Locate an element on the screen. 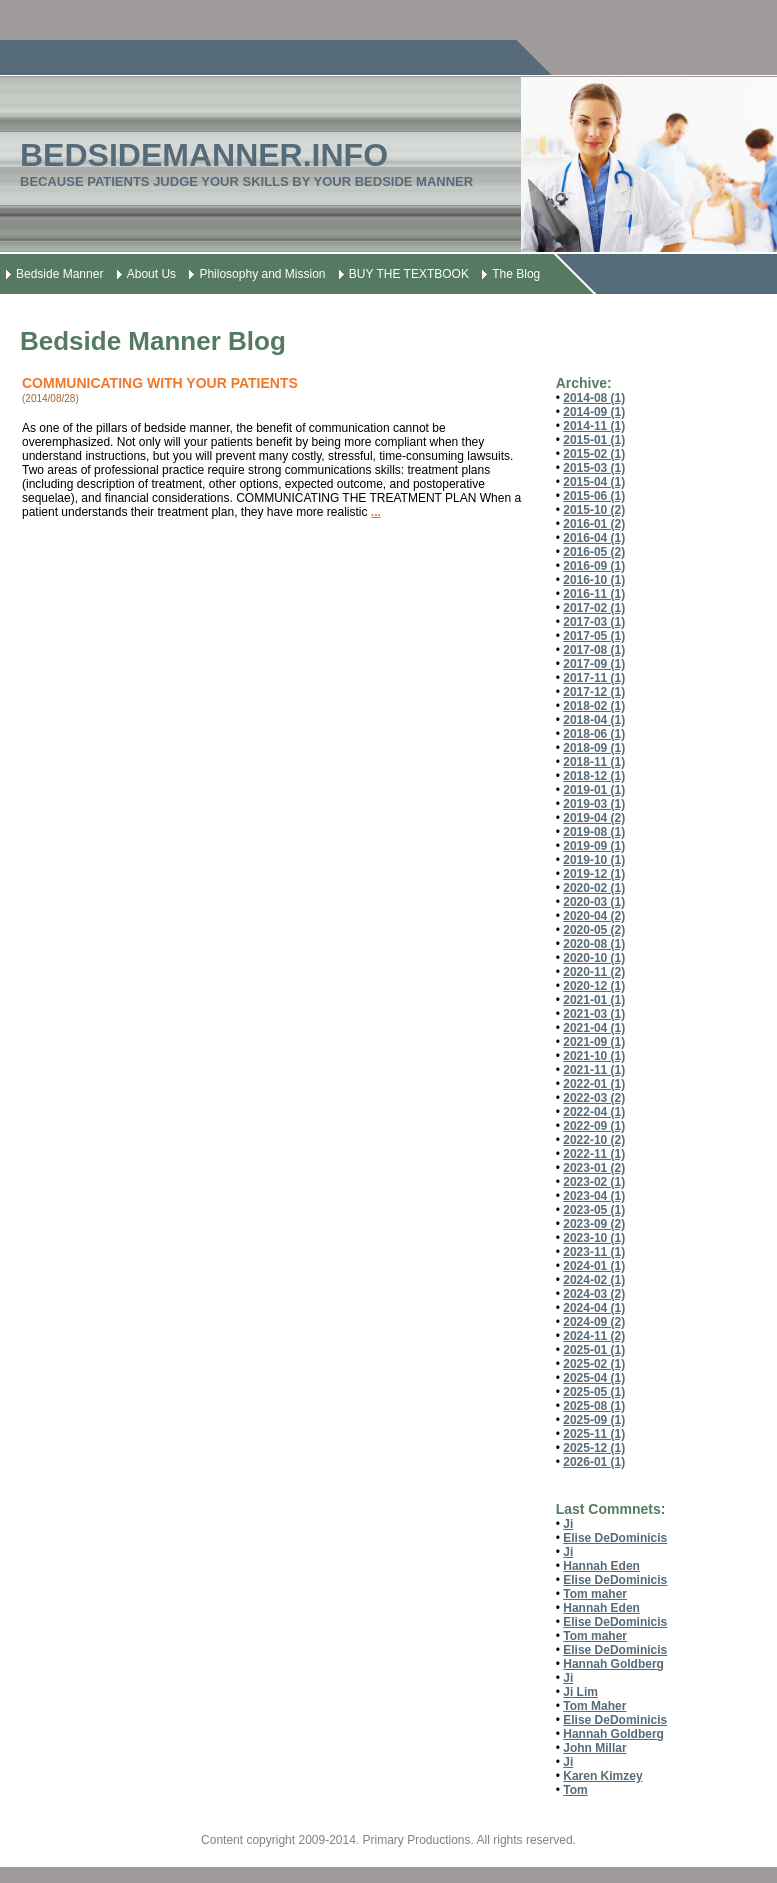 The image size is (777, 1883). 2025-11 (1) is located at coordinates (594, 1434).